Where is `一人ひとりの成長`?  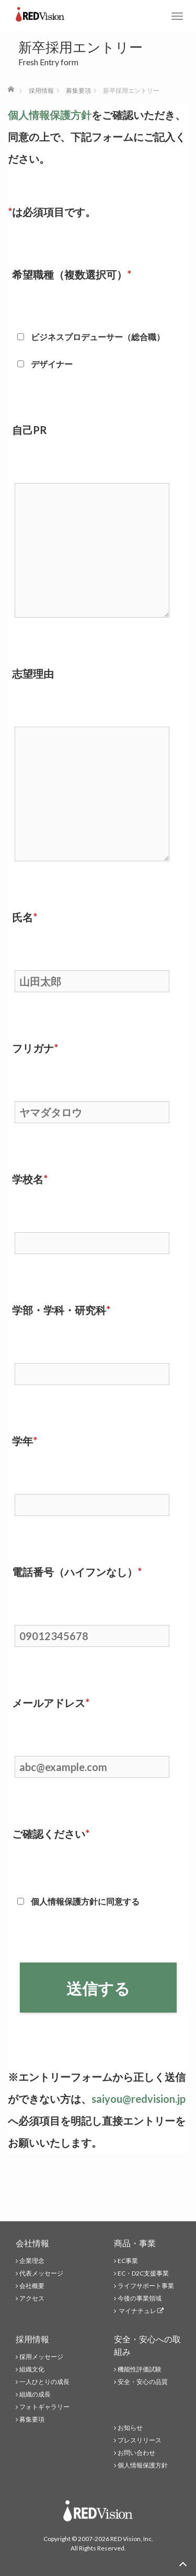 一人ひとりの成長 is located at coordinates (44, 2382).